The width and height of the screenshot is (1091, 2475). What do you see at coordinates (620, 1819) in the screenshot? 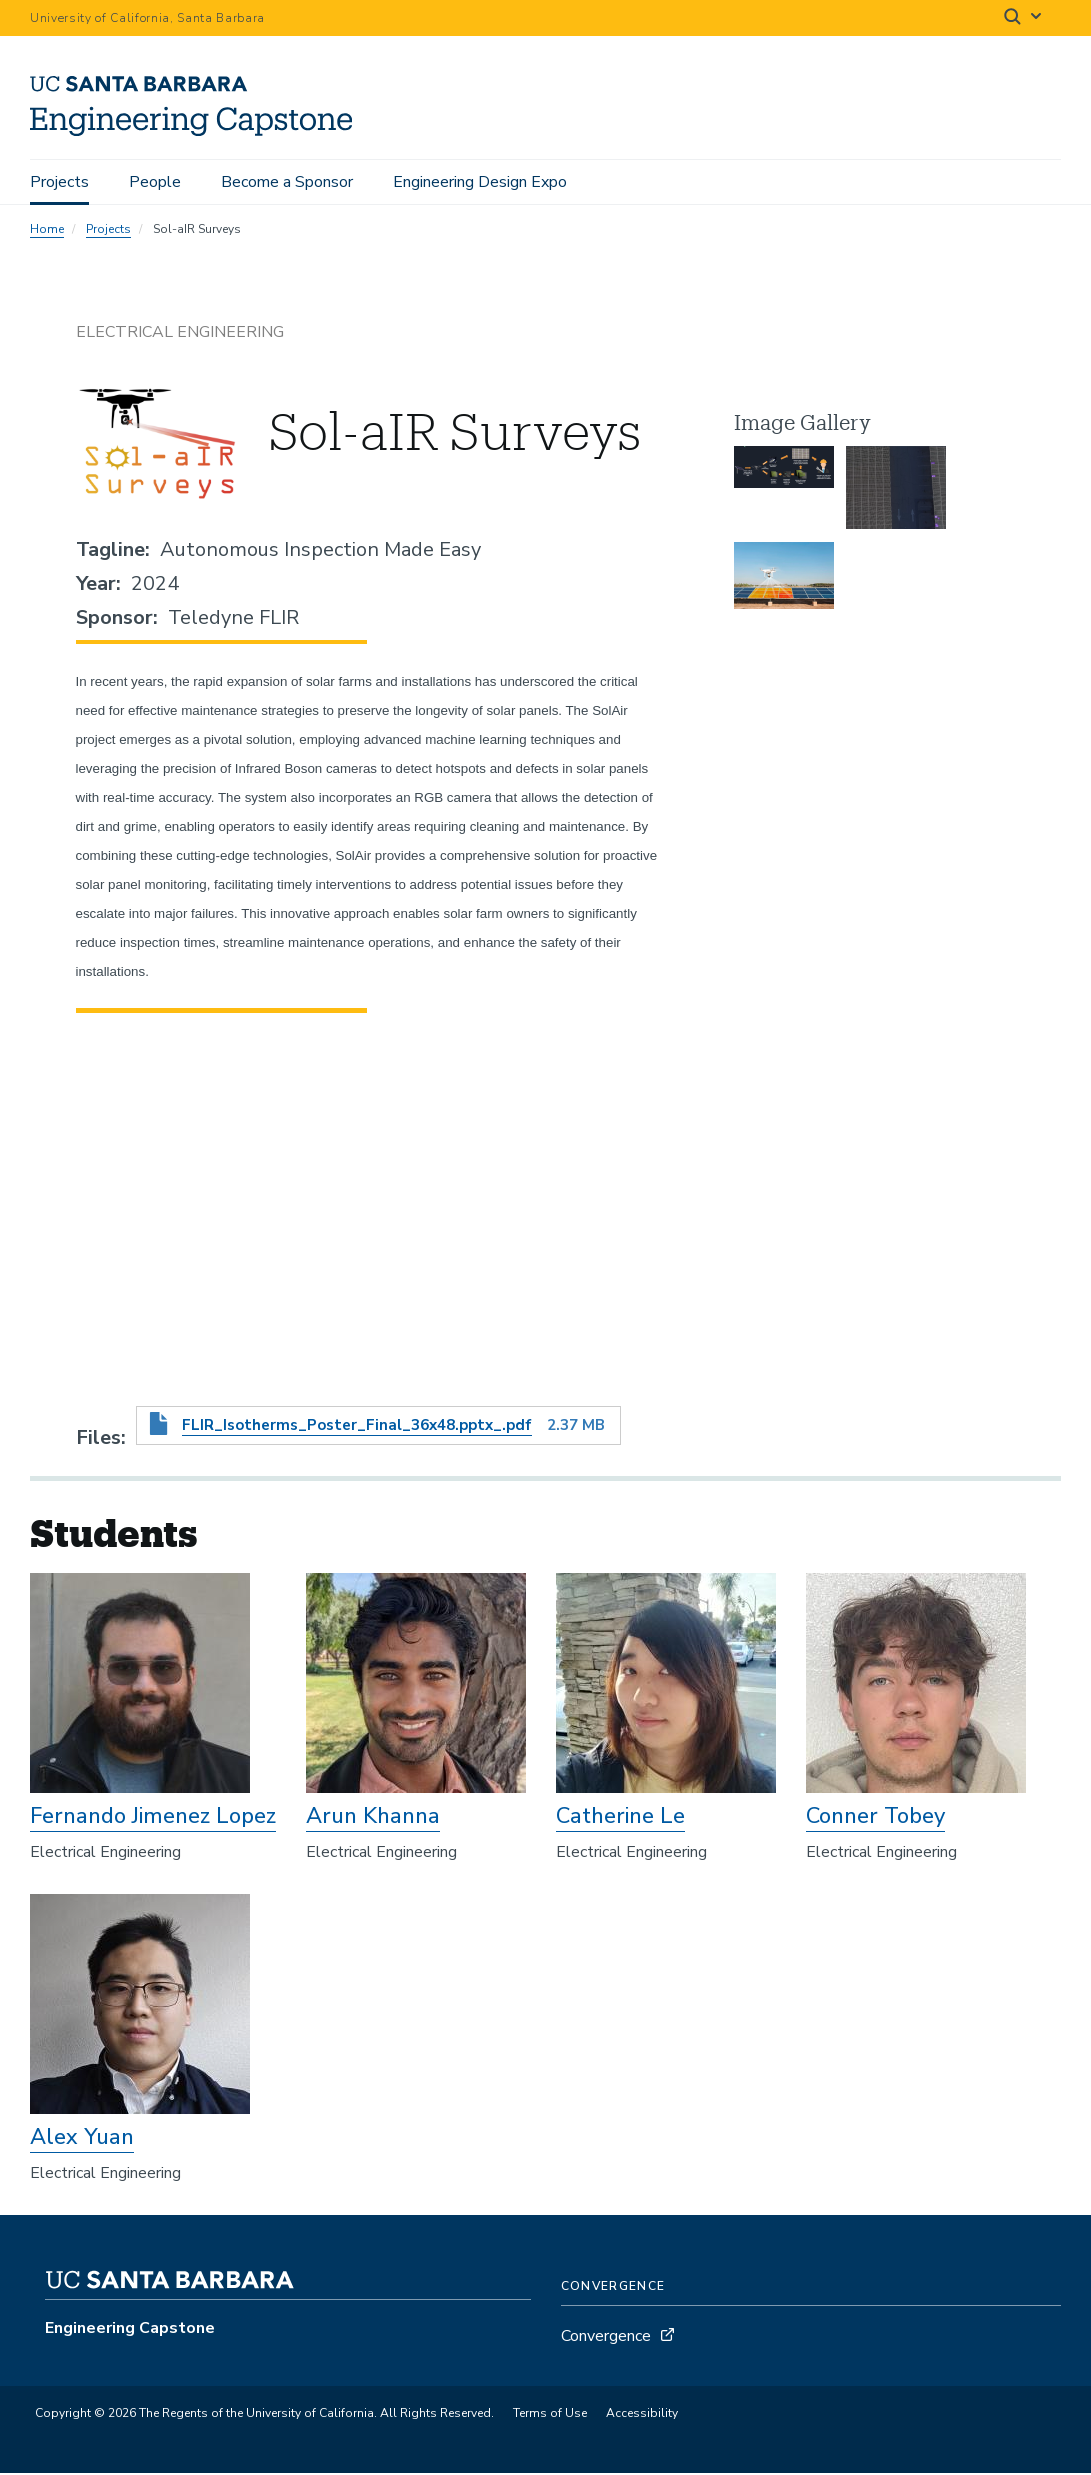
I see `Catherine Le` at bounding box center [620, 1819].